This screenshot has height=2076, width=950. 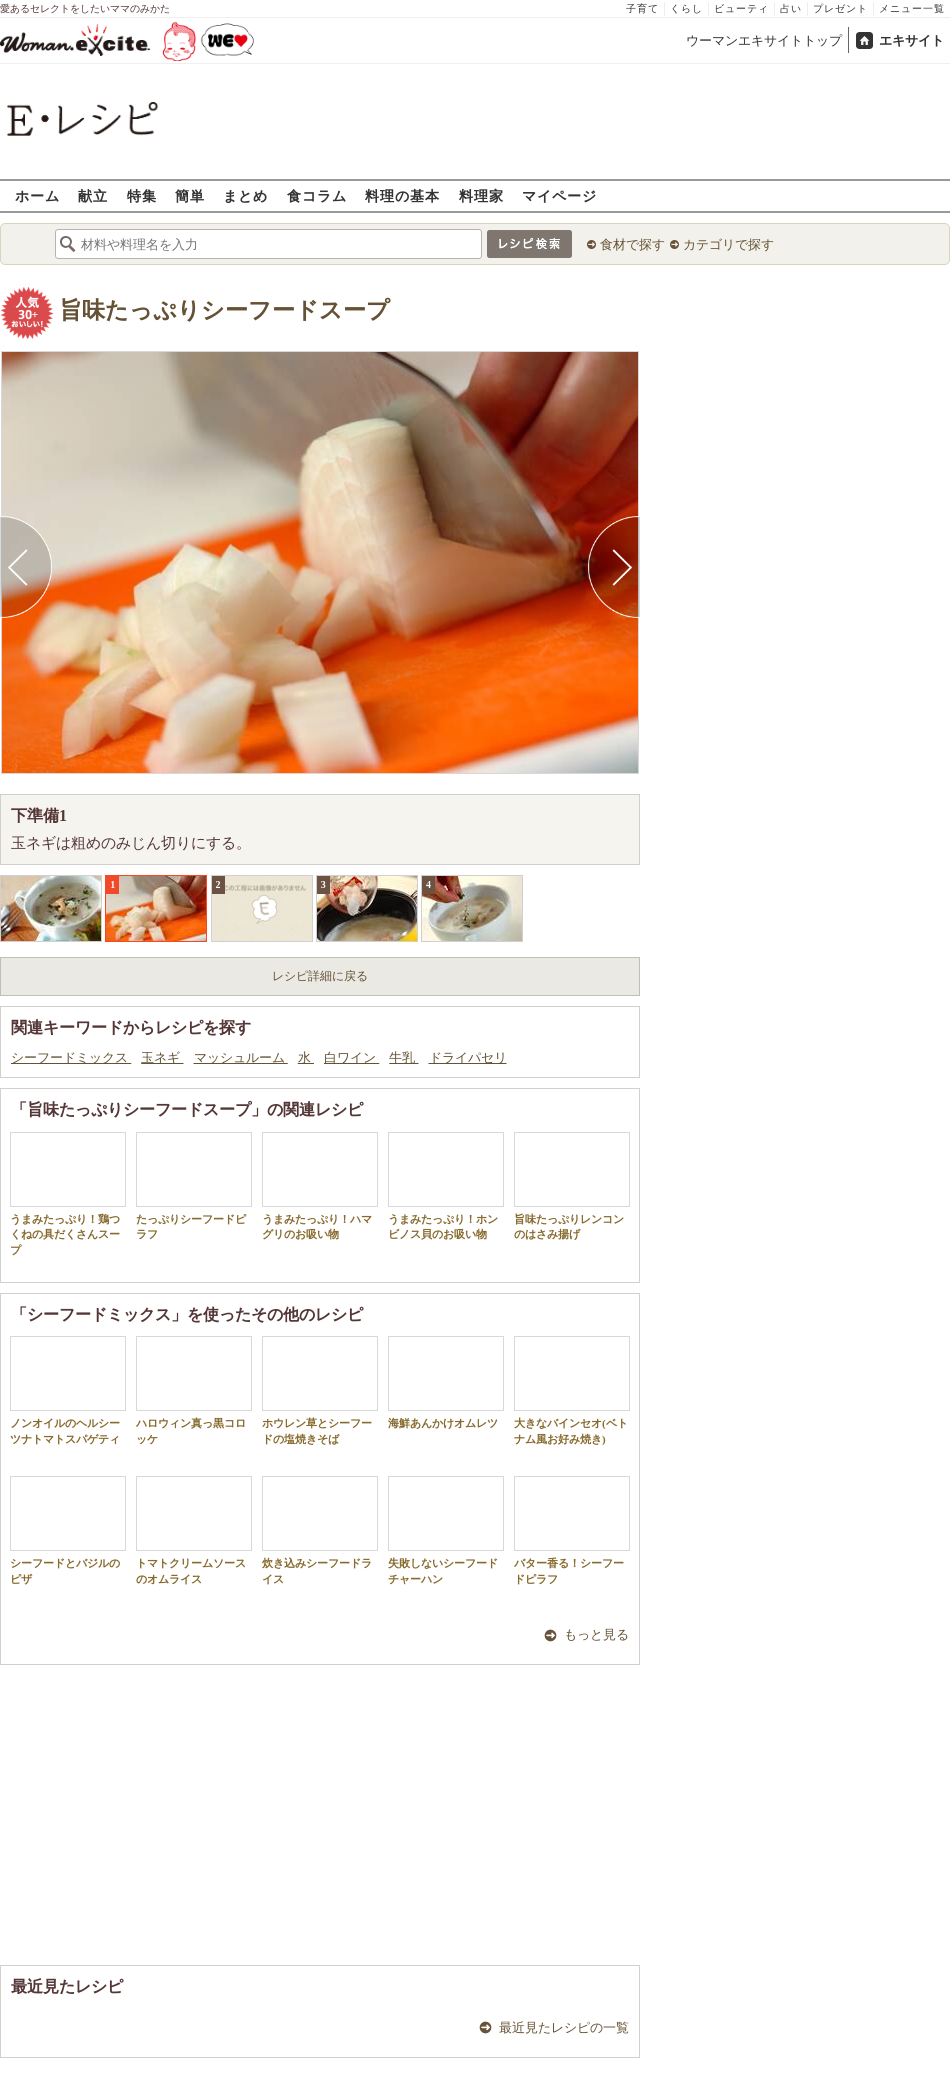 What do you see at coordinates (572, 1186) in the screenshot?
I see `旨味たっぷりレンコンのはさみ揚げ` at bounding box center [572, 1186].